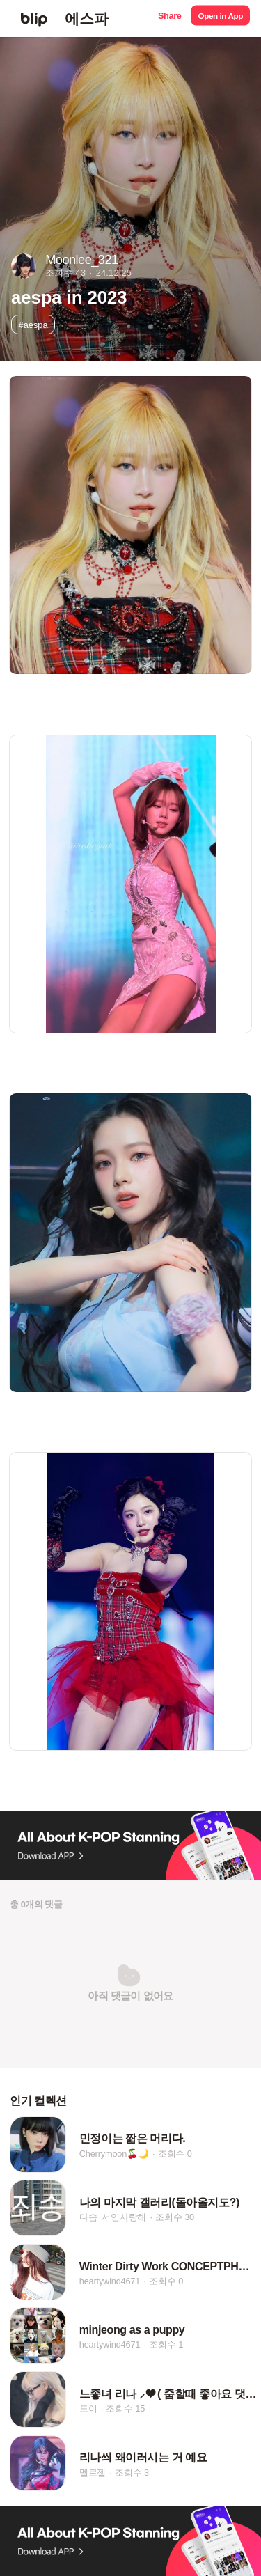 This screenshot has height=2576, width=261. What do you see at coordinates (132, 2472) in the screenshot?
I see `조회수 3` at bounding box center [132, 2472].